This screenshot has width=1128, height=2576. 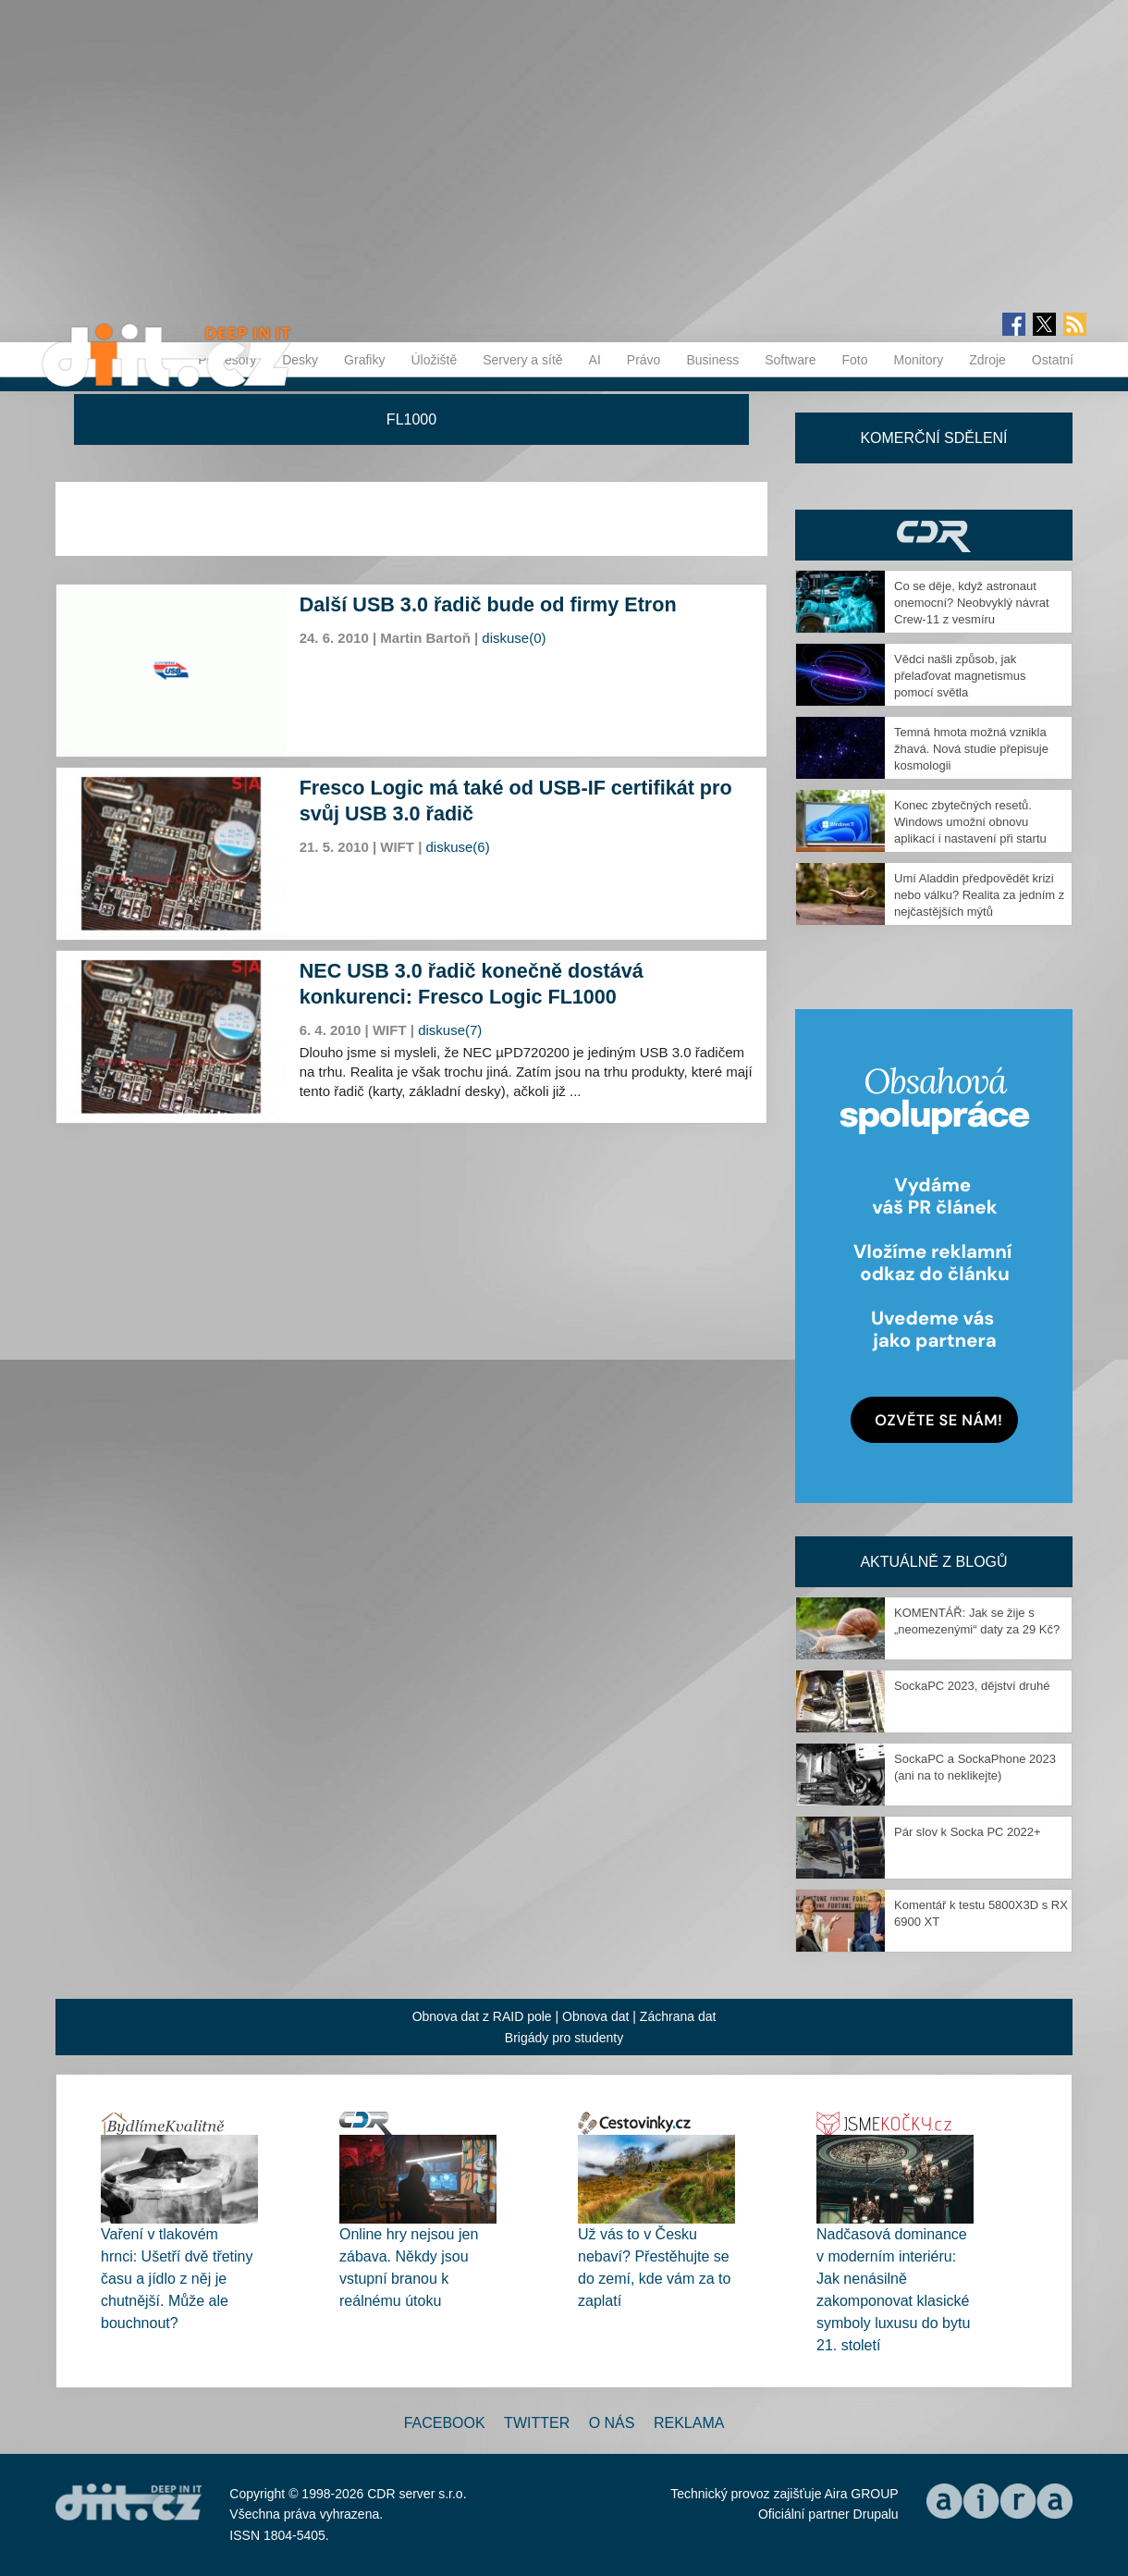 What do you see at coordinates (488, 604) in the screenshot?
I see `Další USB 3.0 řadič bude od firmy Etron` at bounding box center [488, 604].